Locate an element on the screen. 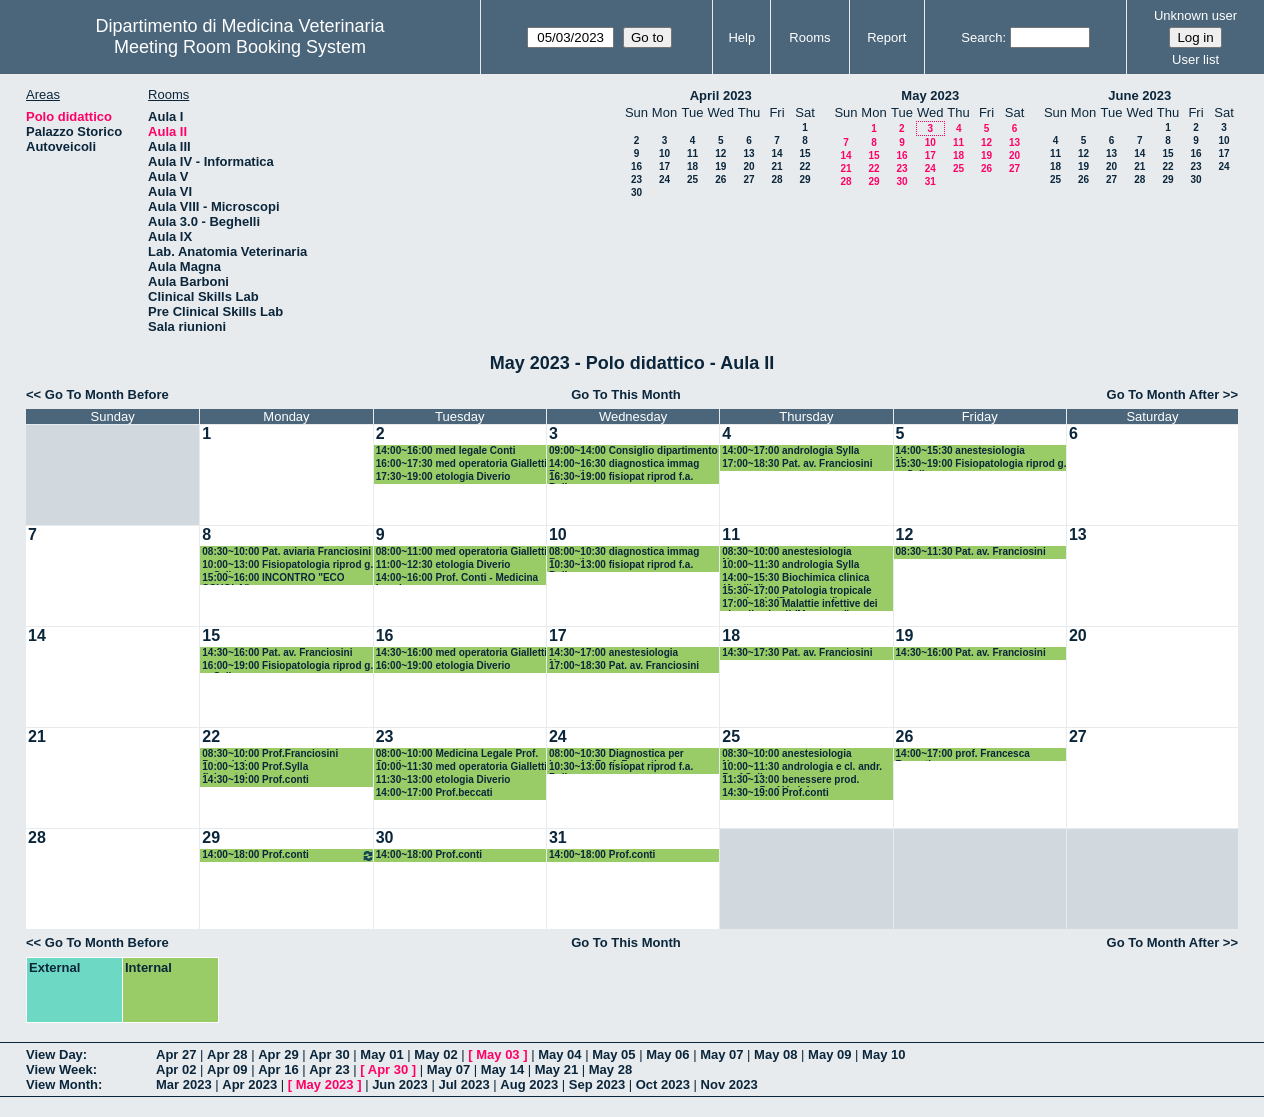 Image resolution: width=1264 pixels, height=1117 pixels. 21 is located at coordinates (776, 166).